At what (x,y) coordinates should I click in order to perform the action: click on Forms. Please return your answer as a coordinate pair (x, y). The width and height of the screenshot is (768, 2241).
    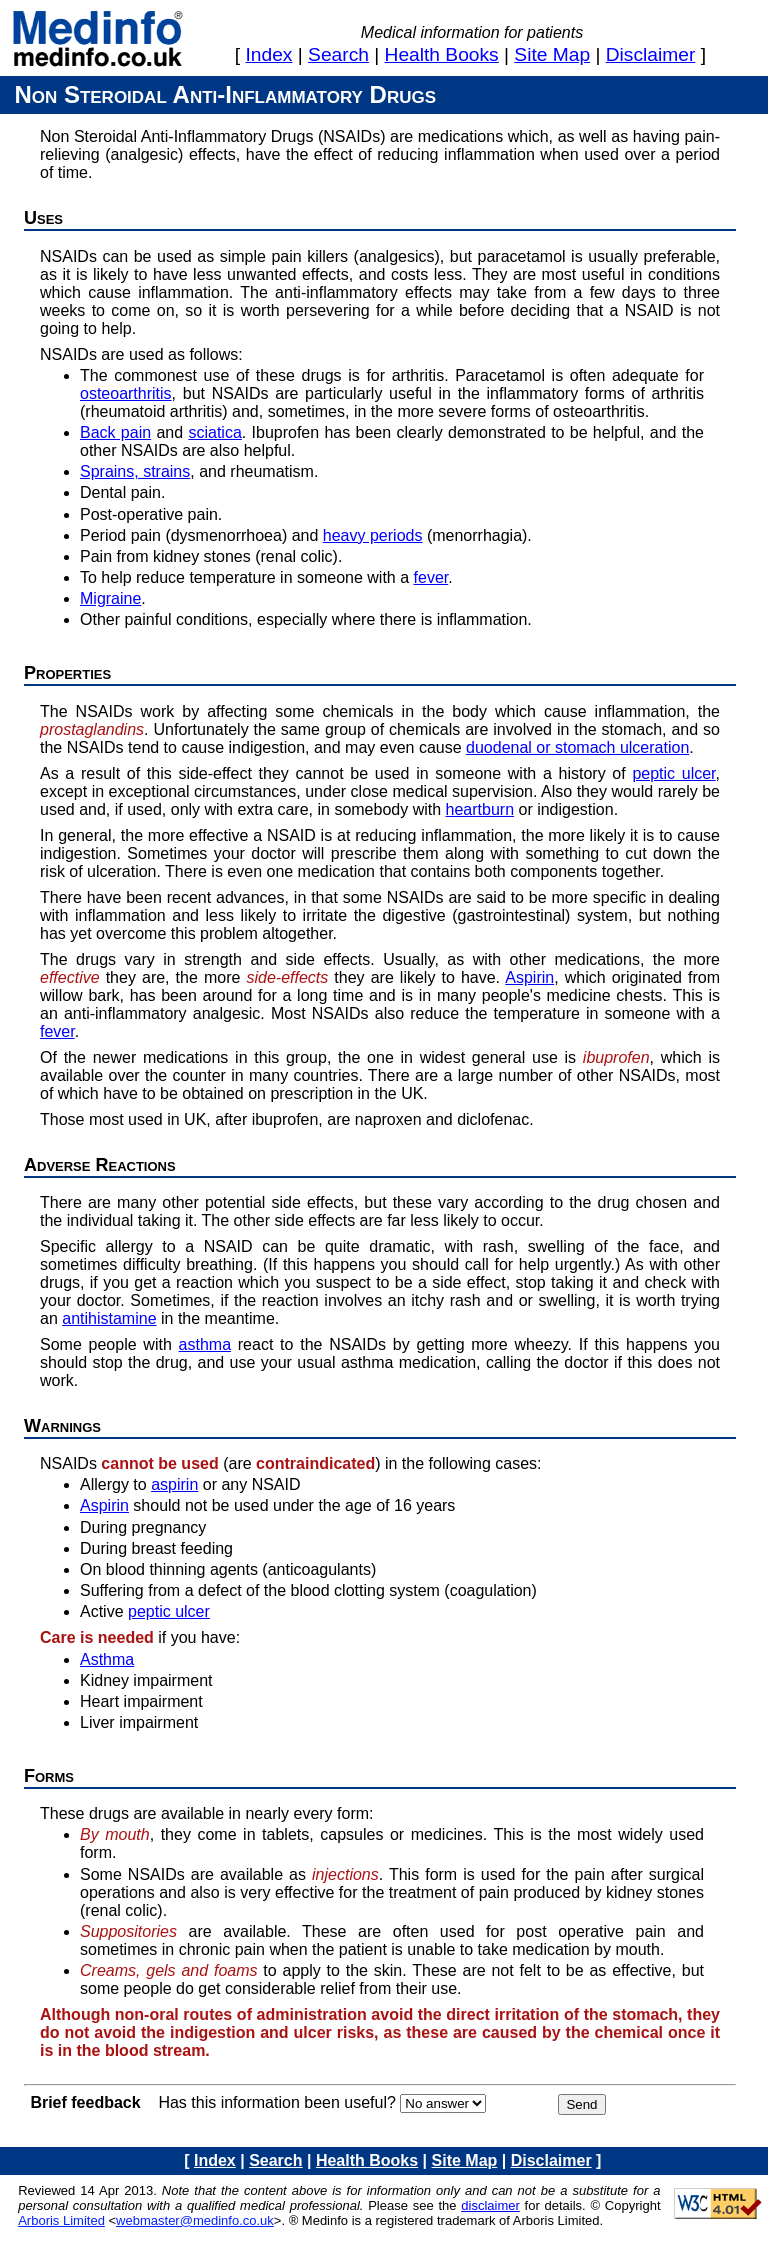
    Looking at the image, I should click on (49, 1776).